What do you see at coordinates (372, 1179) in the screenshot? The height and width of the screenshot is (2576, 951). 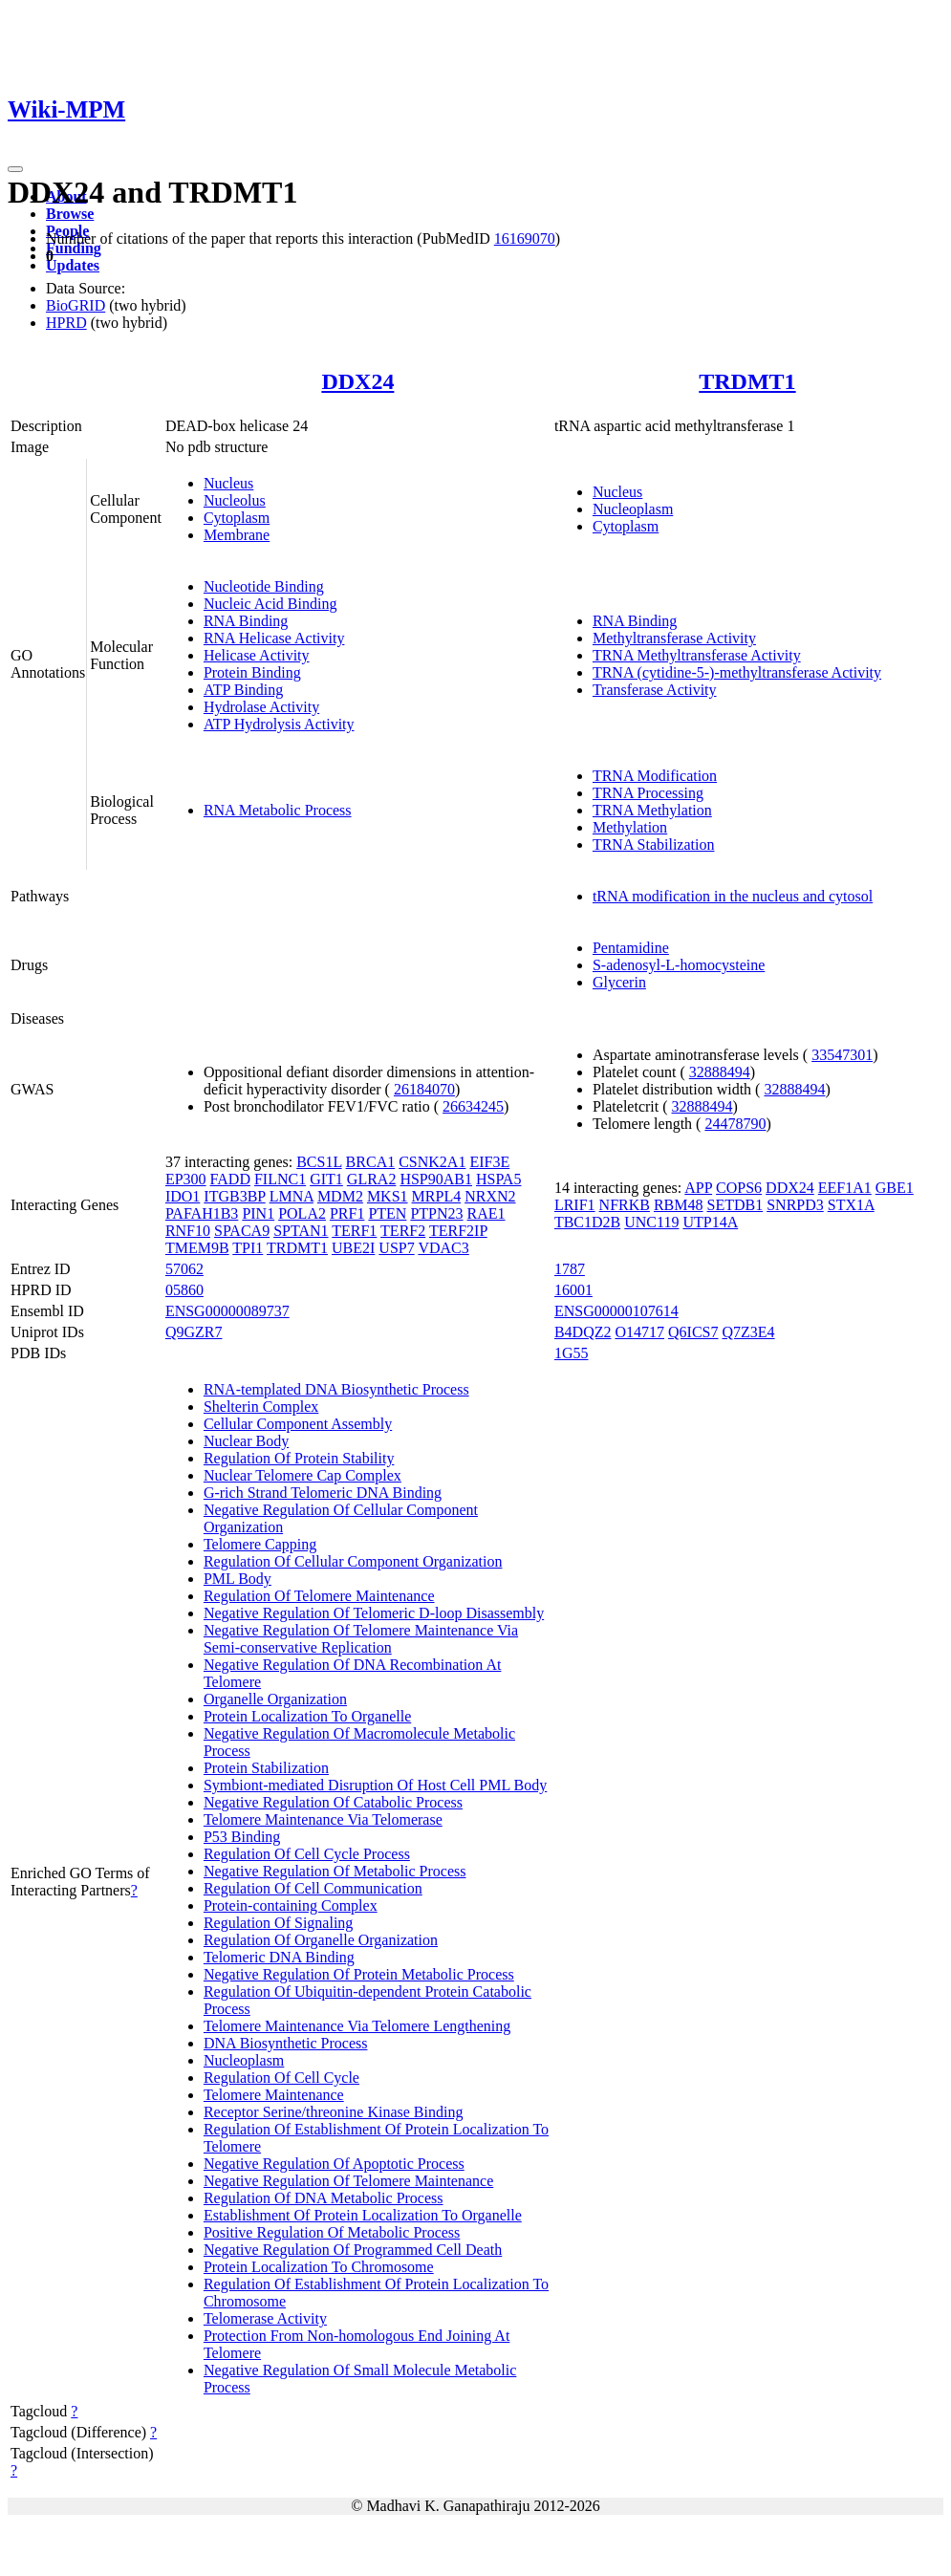 I see `GLRA2` at bounding box center [372, 1179].